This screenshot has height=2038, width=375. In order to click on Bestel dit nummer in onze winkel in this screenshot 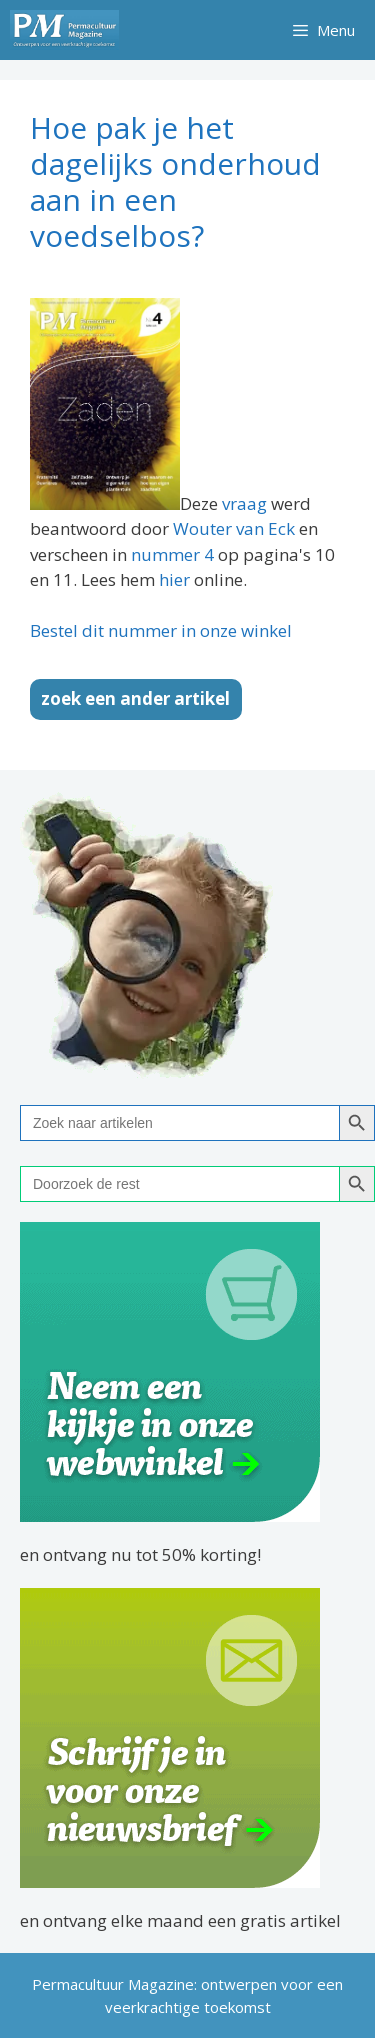, I will do `click(161, 630)`.